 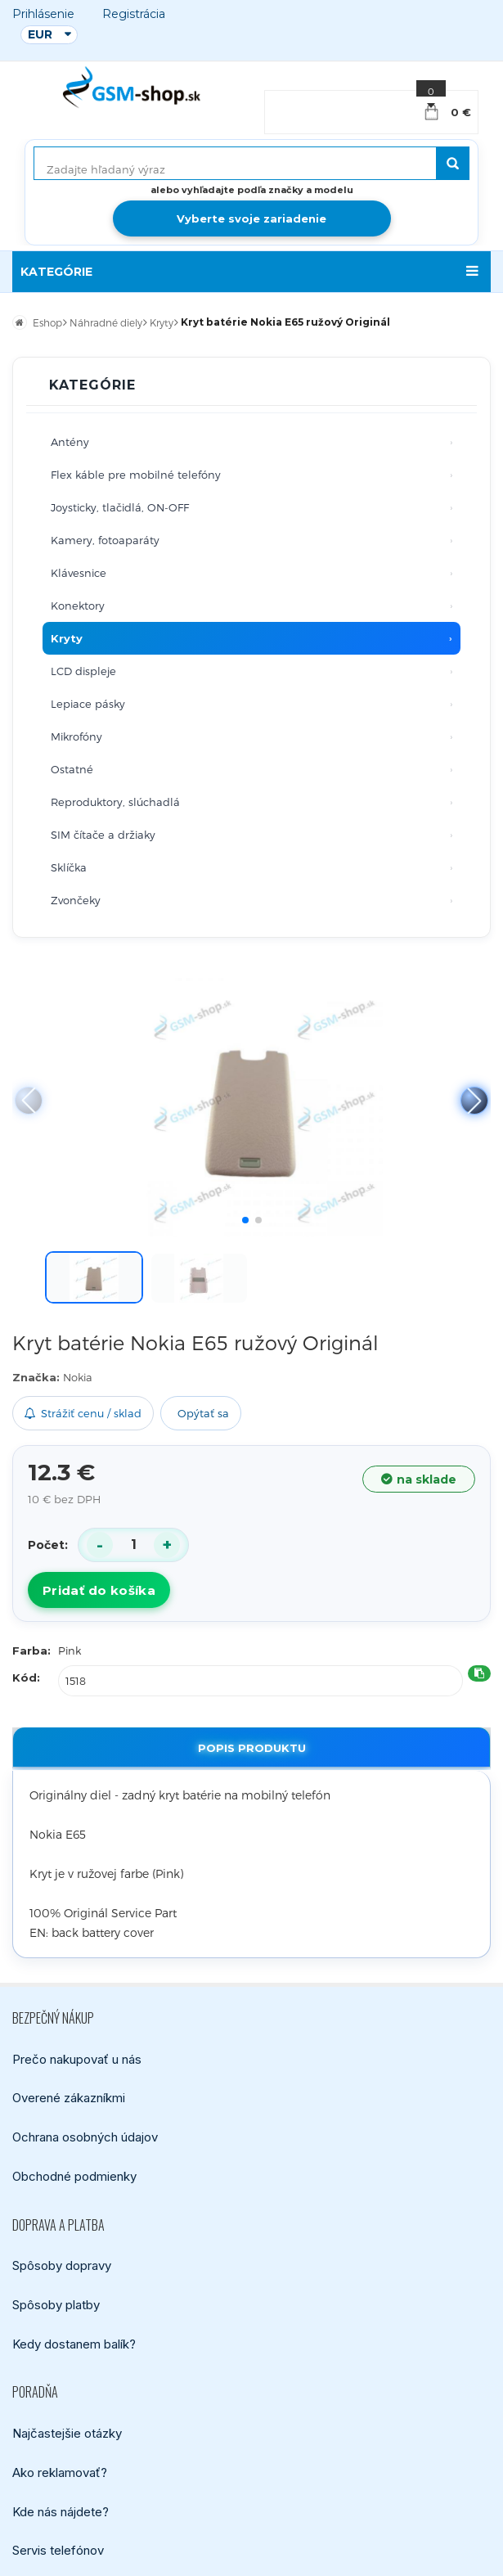 I want to click on Kedy dostanem balík?, so click(x=74, y=2344).